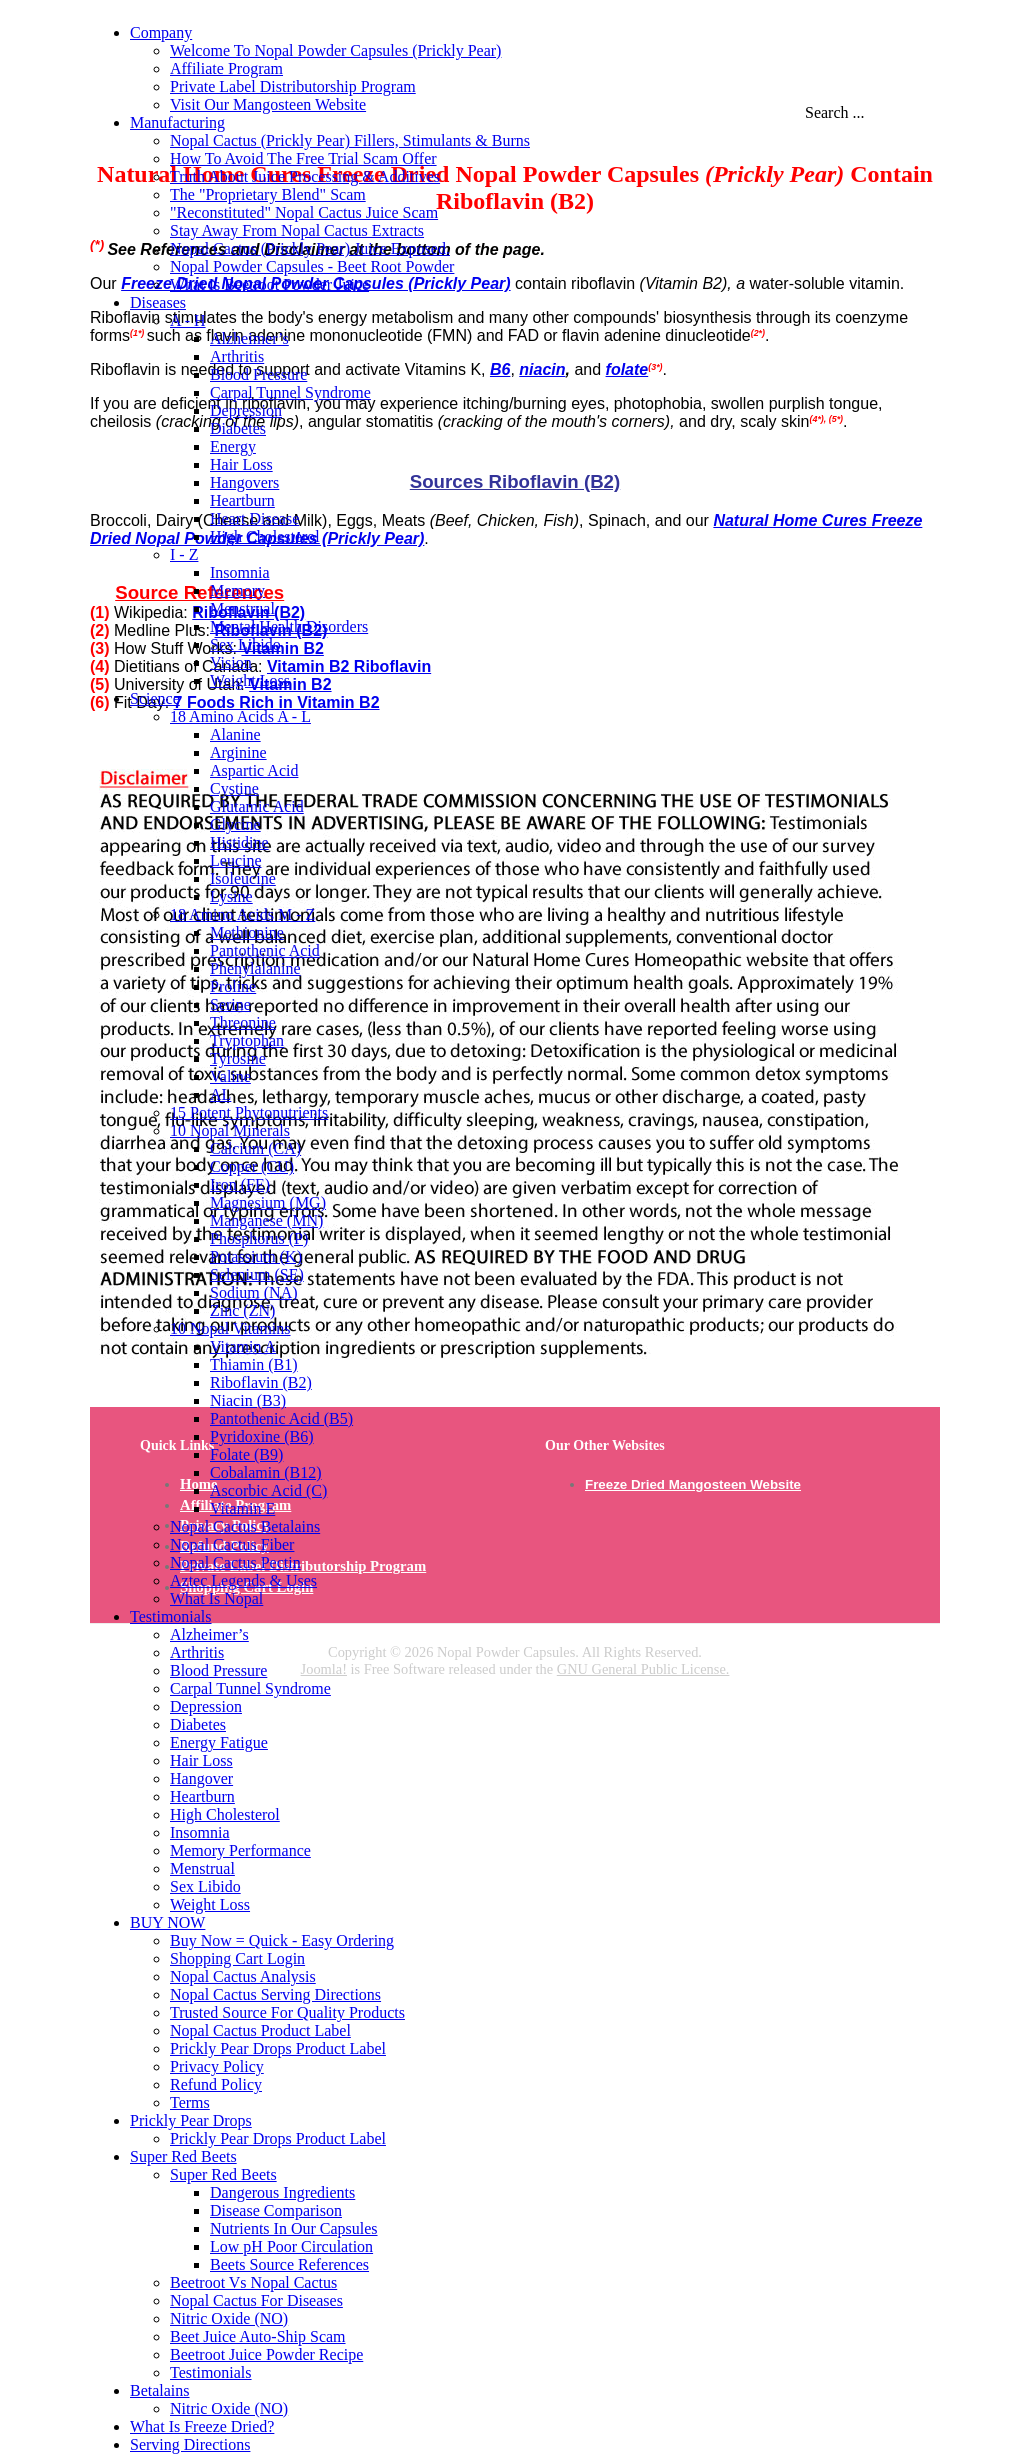 Image resolution: width=1030 pixels, height=2454 pixels. I want to click on Thiamin (B1), so click(254, 1364).